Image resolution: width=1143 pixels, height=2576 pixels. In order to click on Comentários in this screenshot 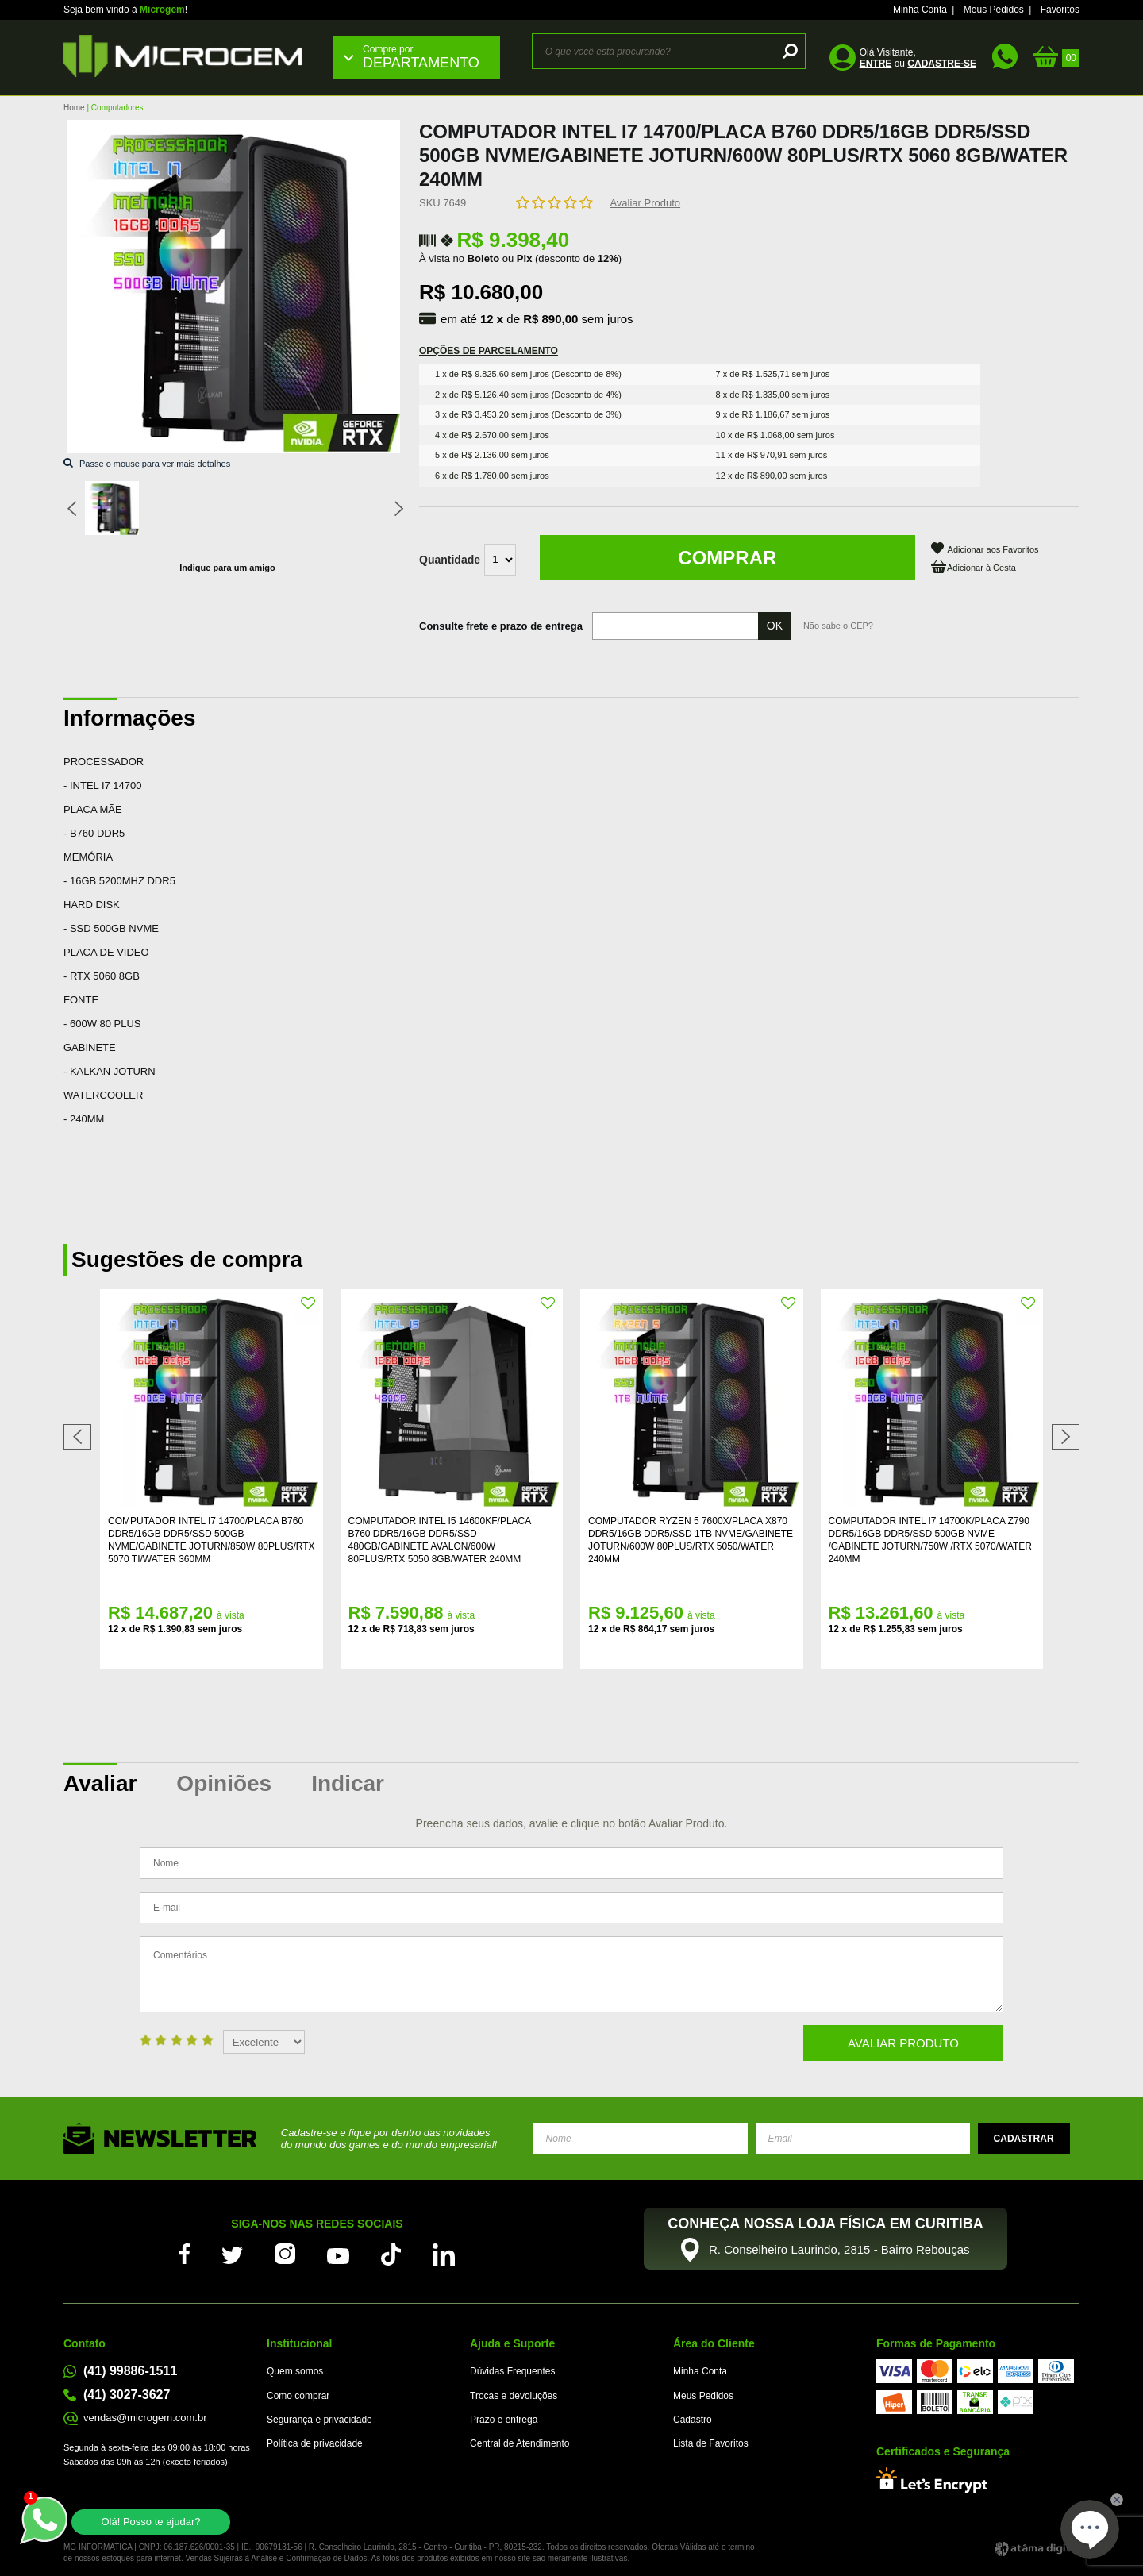, I will do `click(571, 1974)`.